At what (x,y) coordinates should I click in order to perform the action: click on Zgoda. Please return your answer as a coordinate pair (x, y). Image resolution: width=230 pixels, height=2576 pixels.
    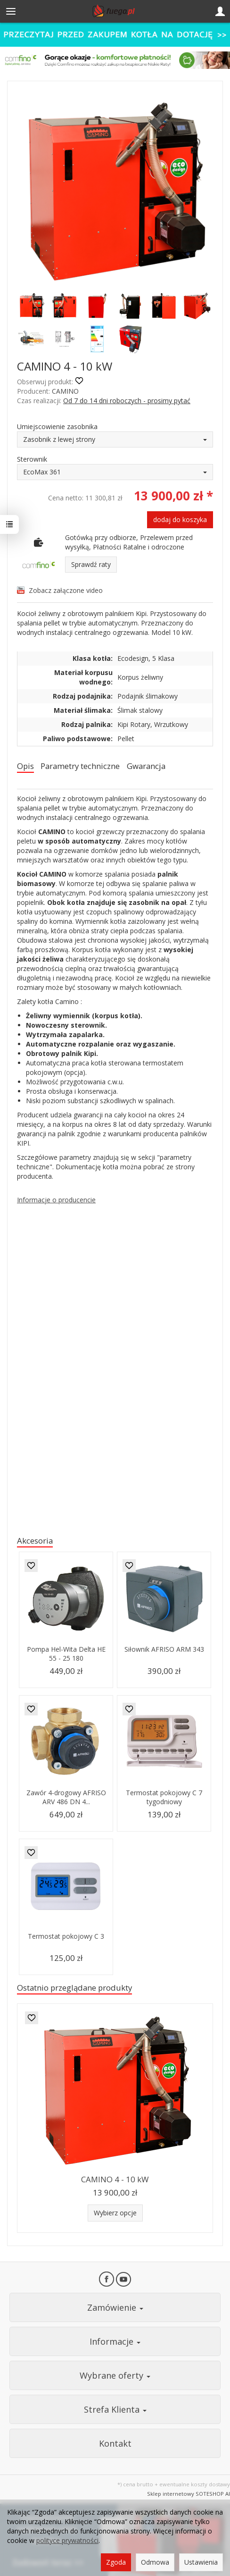
    Looking at the image, I should click on (116, 2562).